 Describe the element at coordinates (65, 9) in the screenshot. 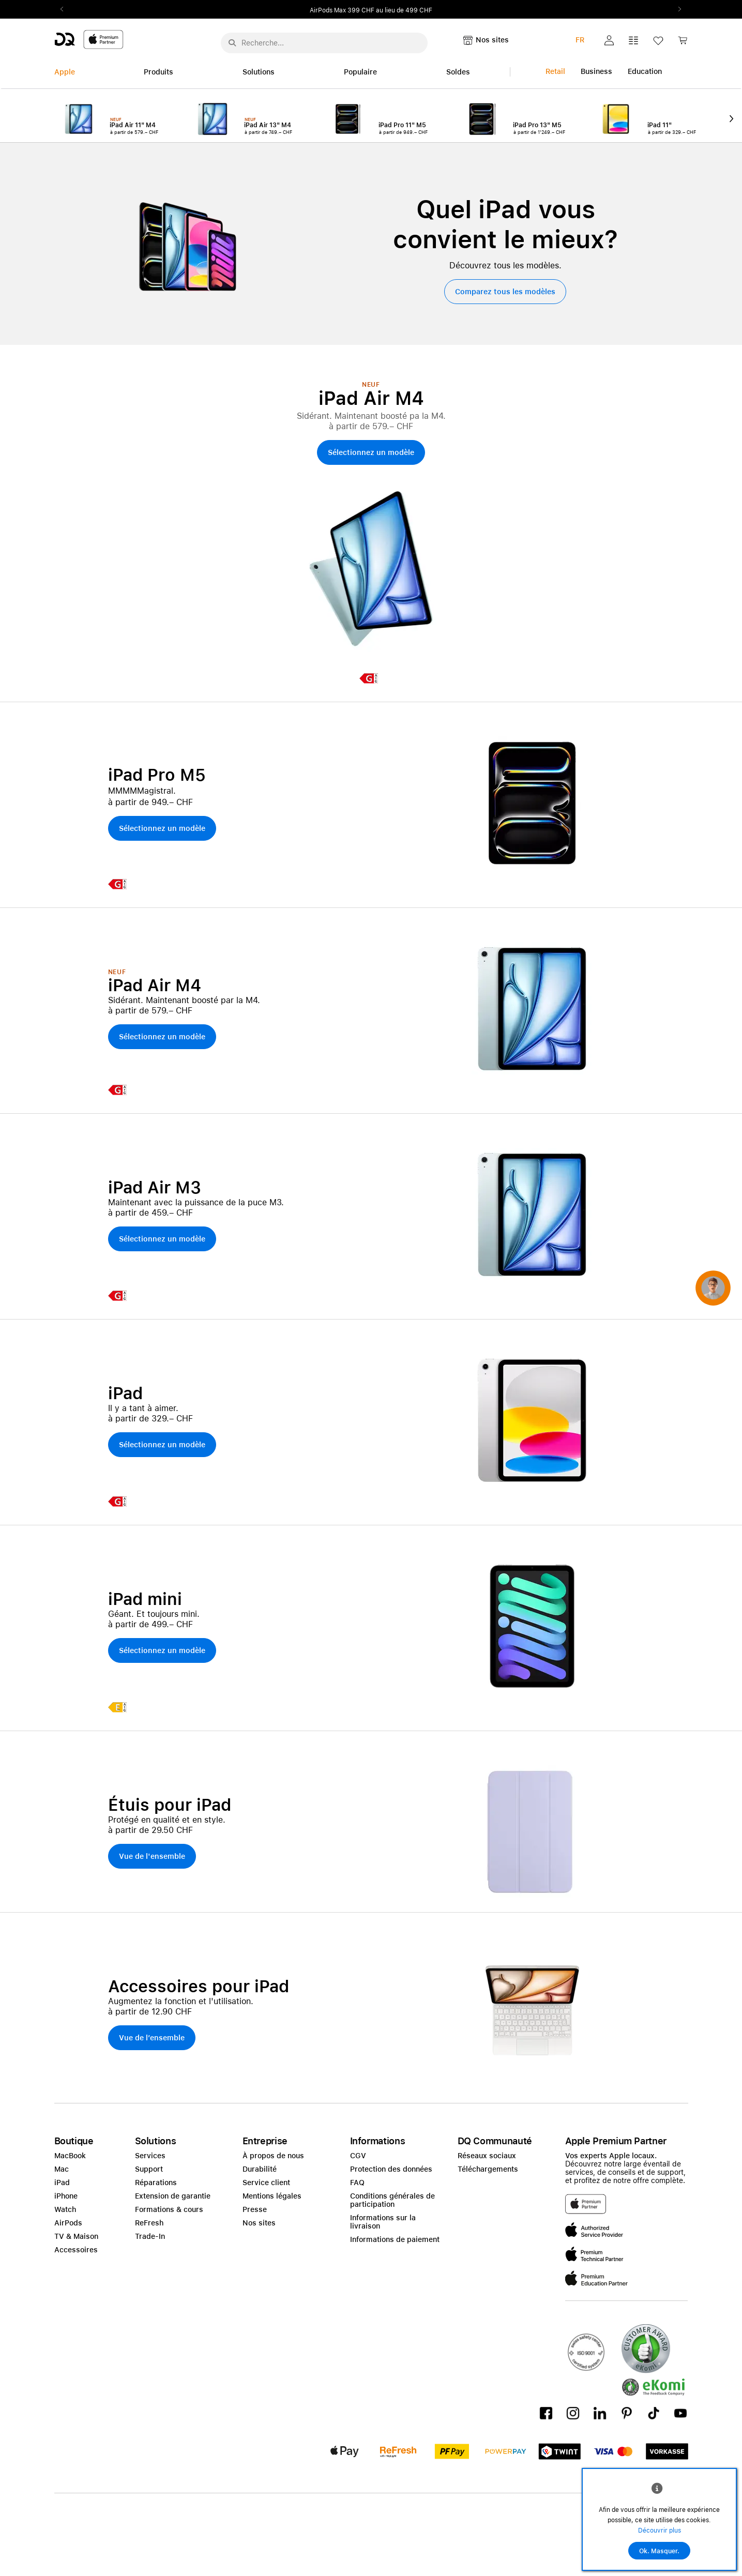

I see `Previous2 [Previous]` at that location.